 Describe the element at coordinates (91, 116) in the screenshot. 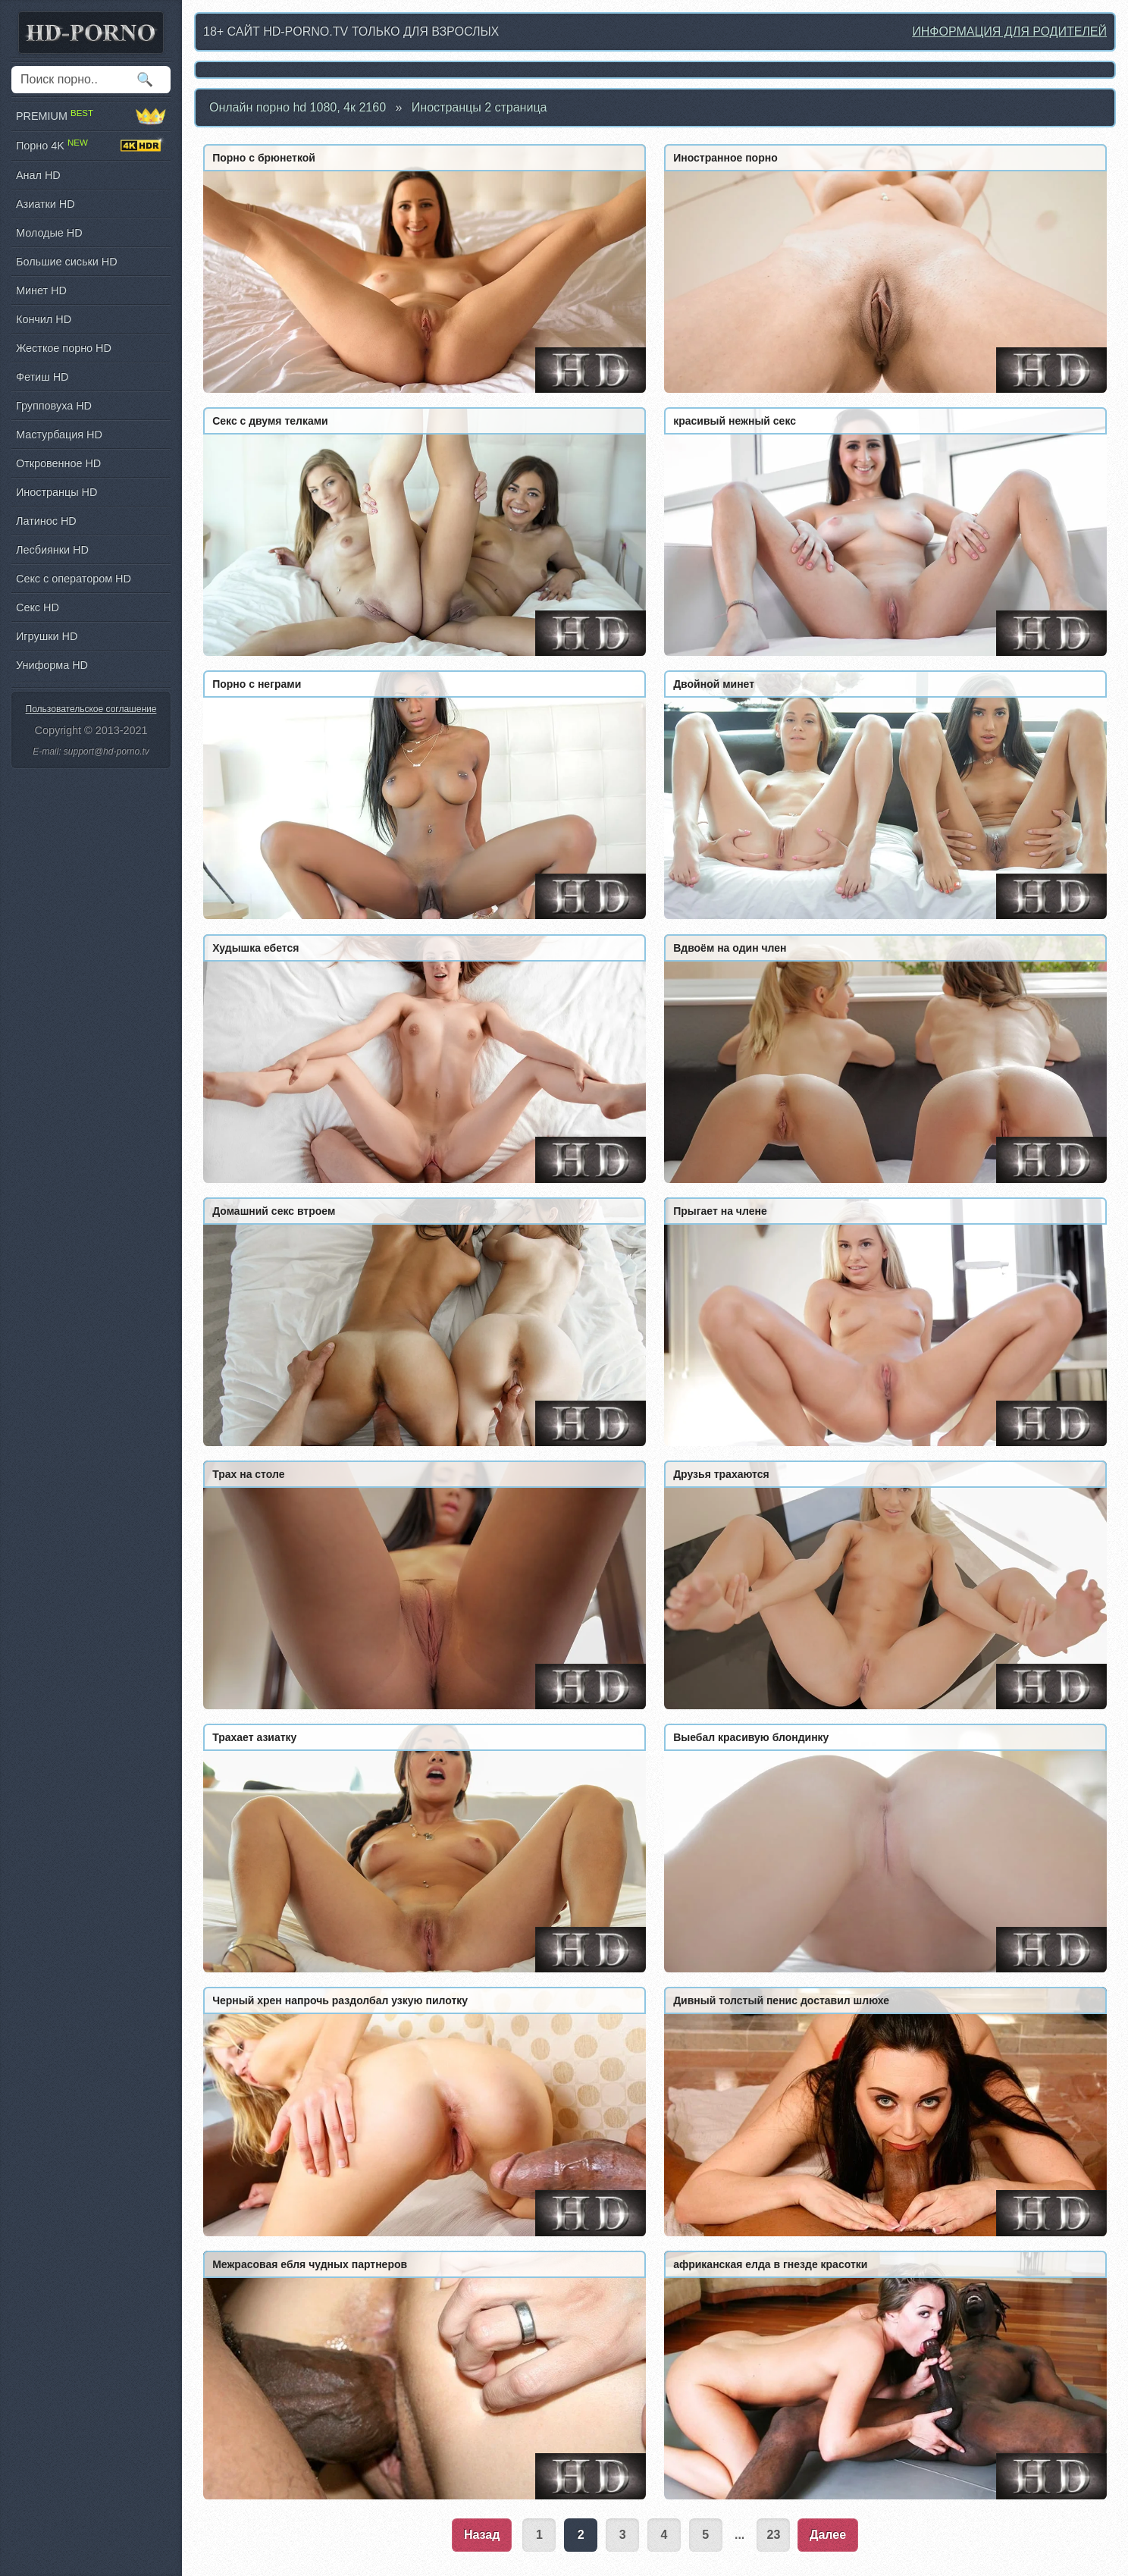

I see `PREMIUM` at that location.